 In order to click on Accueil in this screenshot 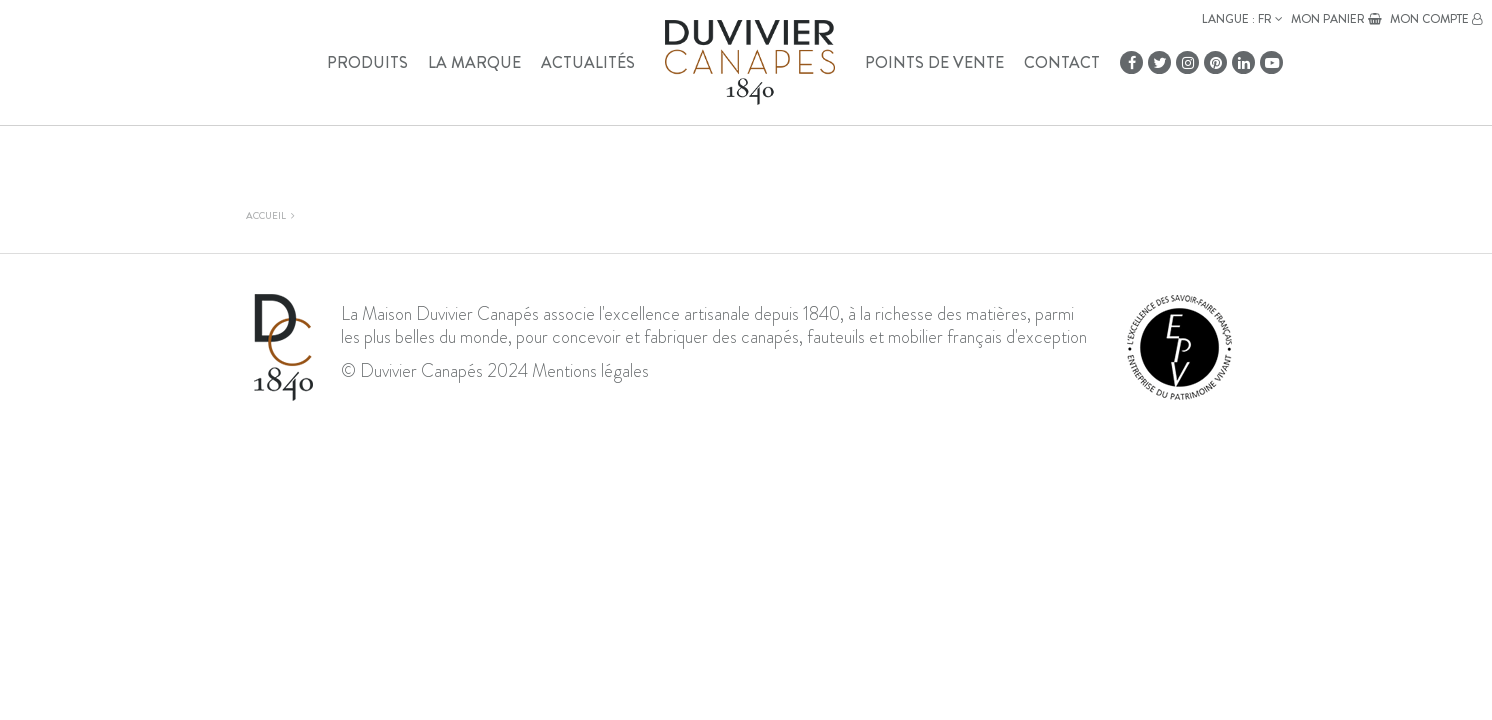, I will do `click(266, 215)`.